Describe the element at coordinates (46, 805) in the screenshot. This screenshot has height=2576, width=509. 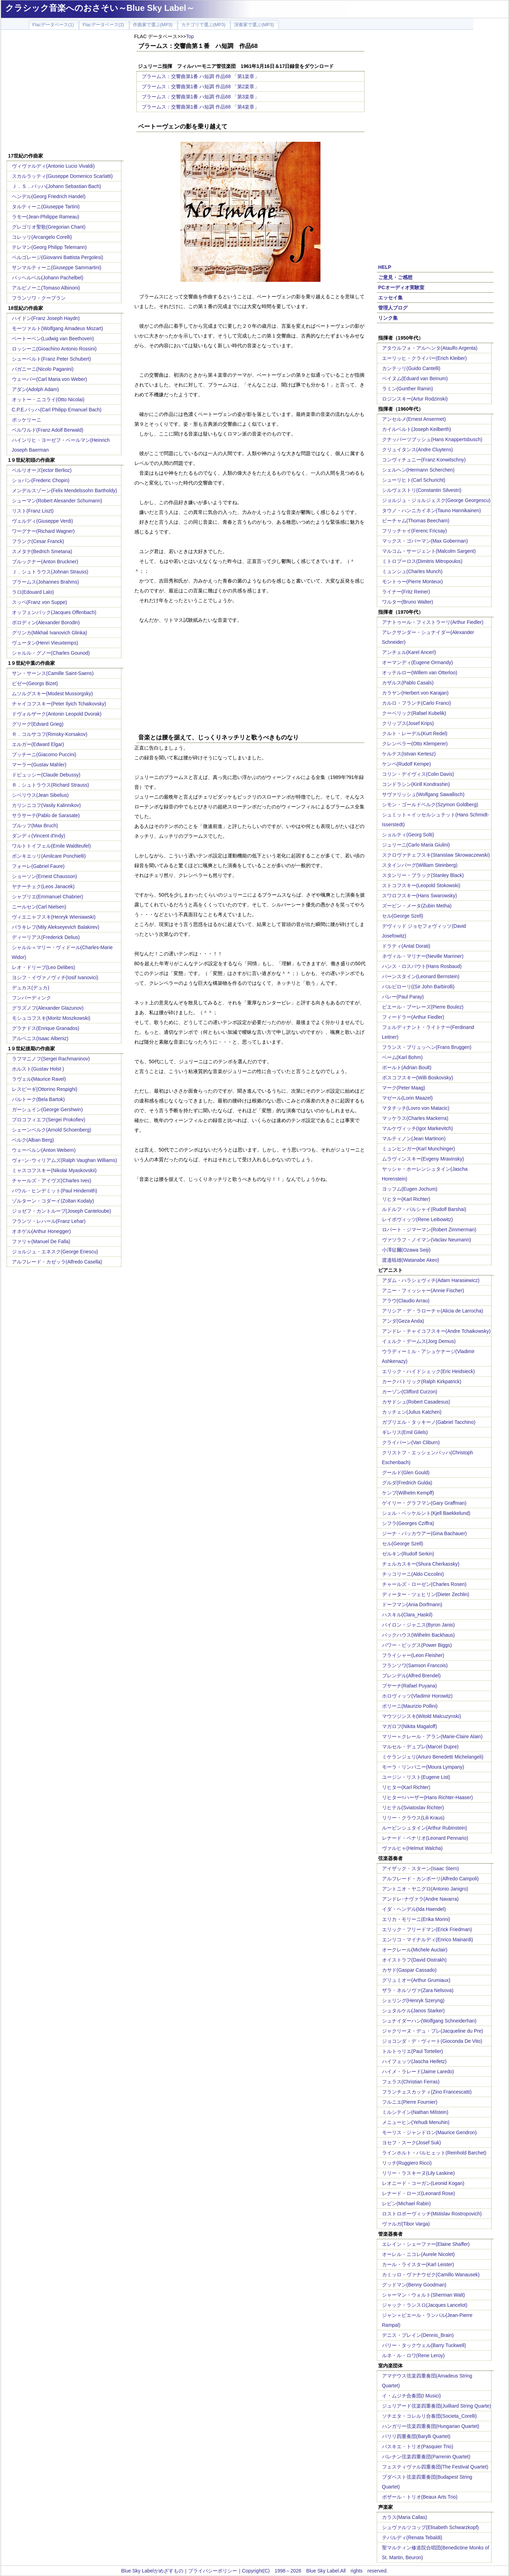
I see `カリンニコフ(Vasily Kalinnikov)` at that location.